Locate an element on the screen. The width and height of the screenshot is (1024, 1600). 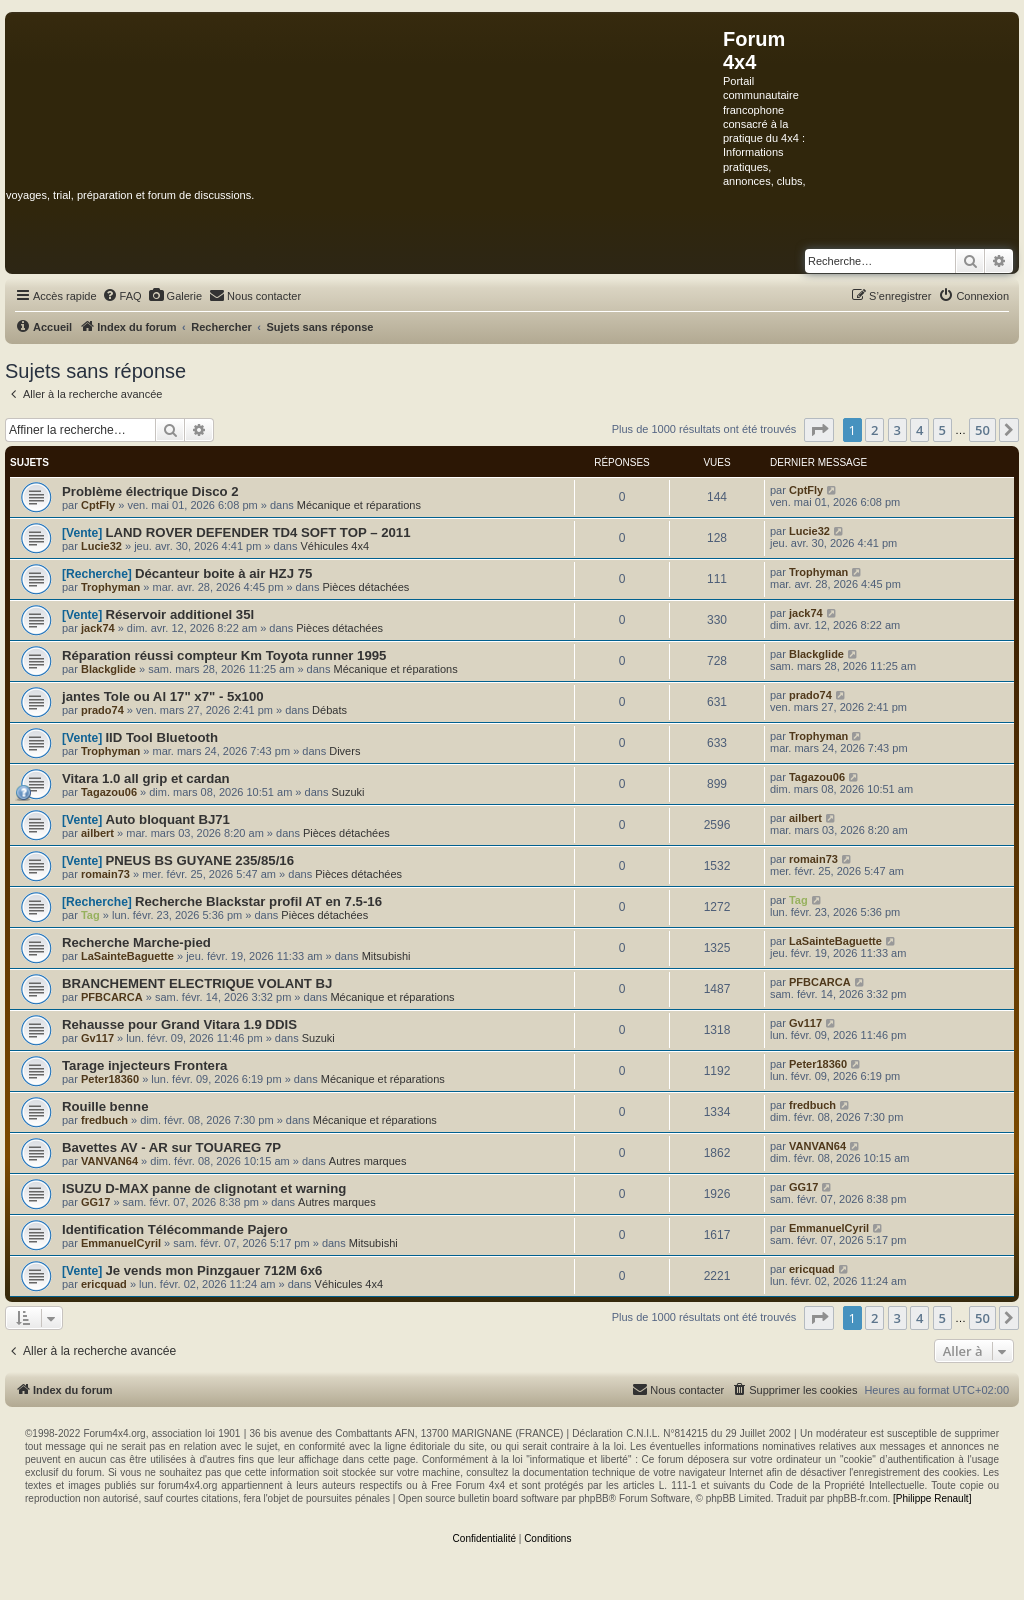
Auto bloquant BJ71 is located at coordinates (167, 819).